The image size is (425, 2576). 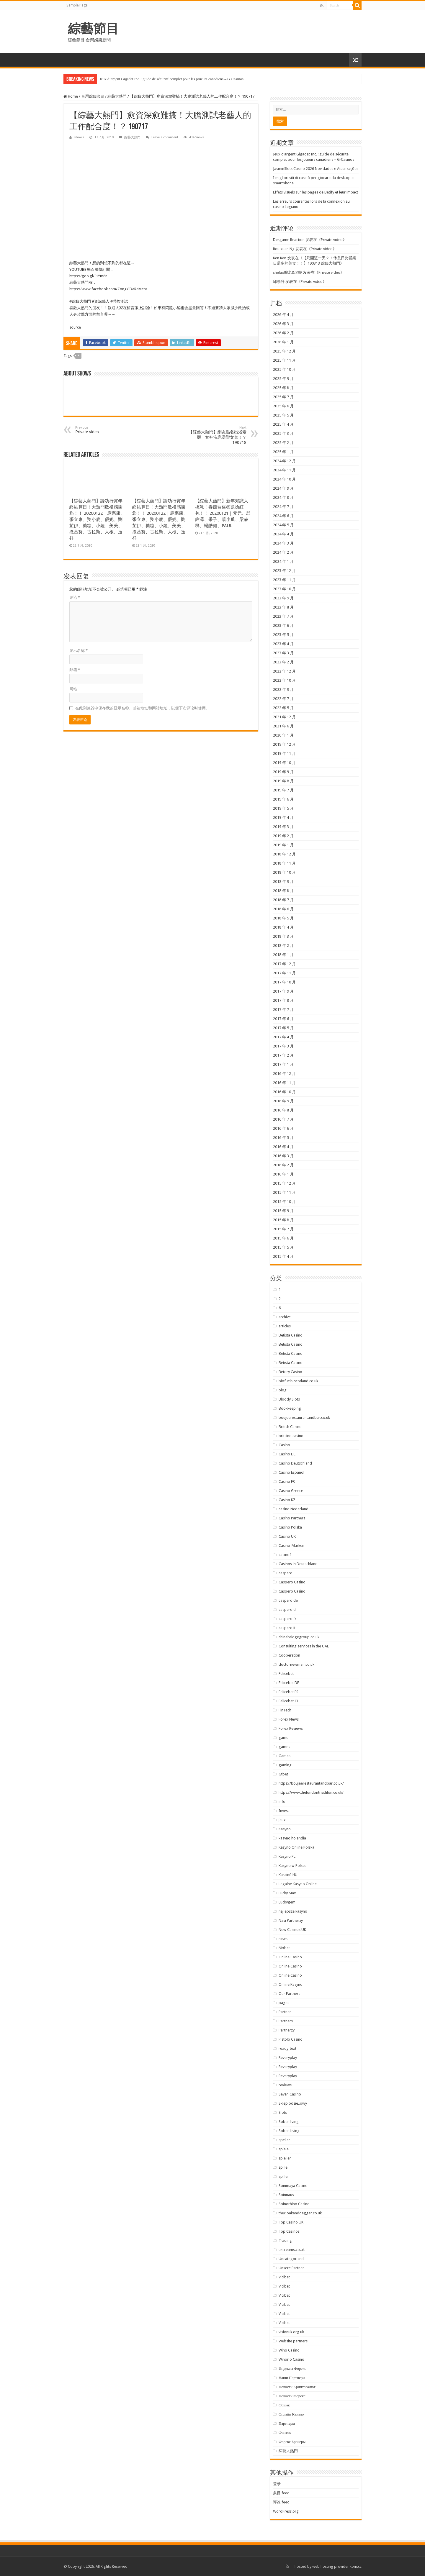 What do you see at coordinates (283, 945) in the screenshot?
I see `2018 年 2 月` at bounding box center [283, 945].